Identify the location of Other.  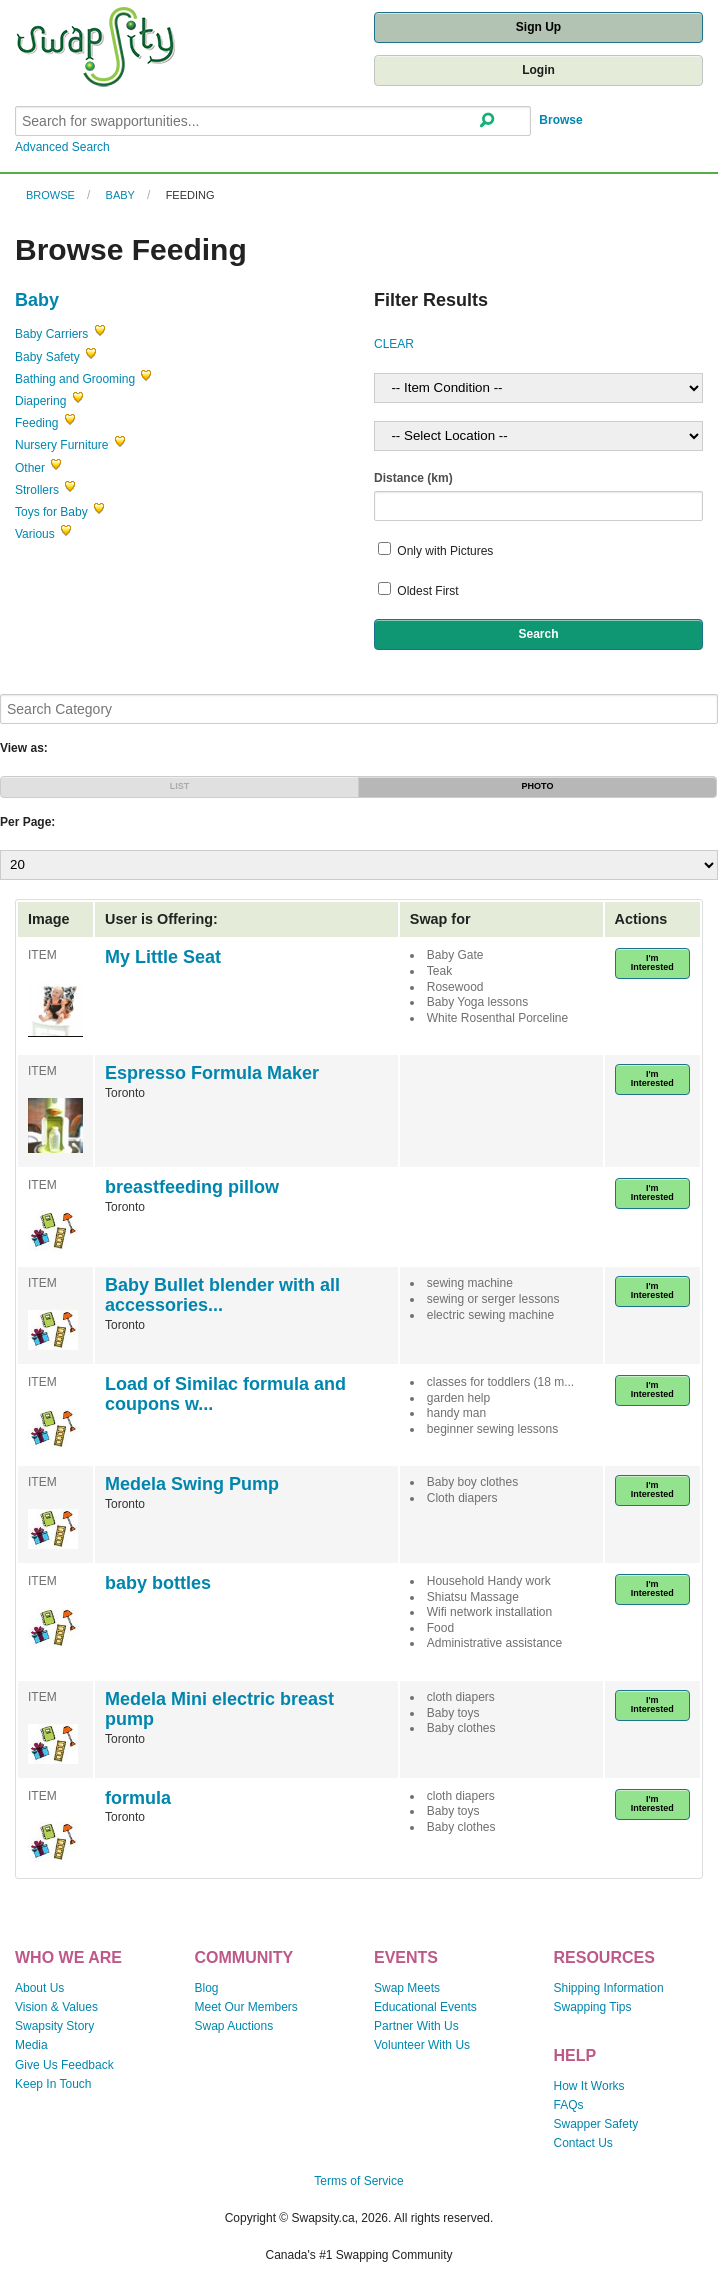
(30, 468).